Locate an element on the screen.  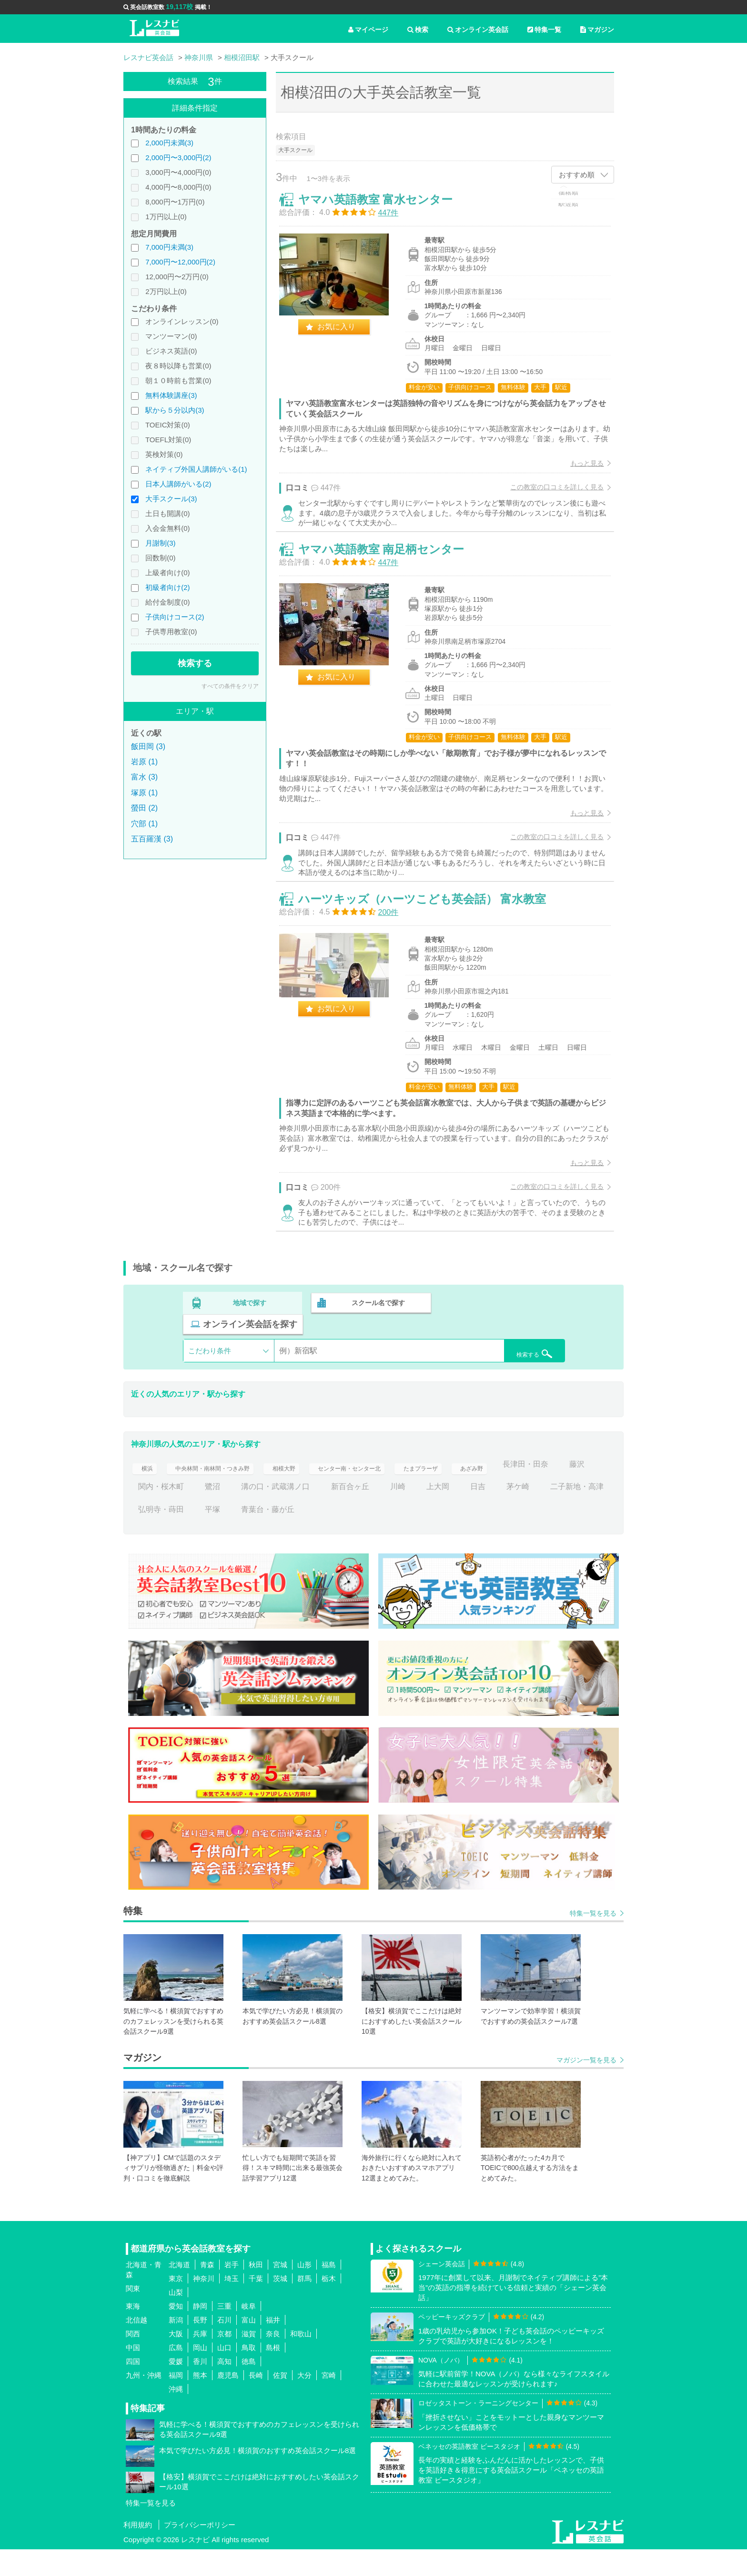
茅ケ崎 is located at coordinates (149, 1536).